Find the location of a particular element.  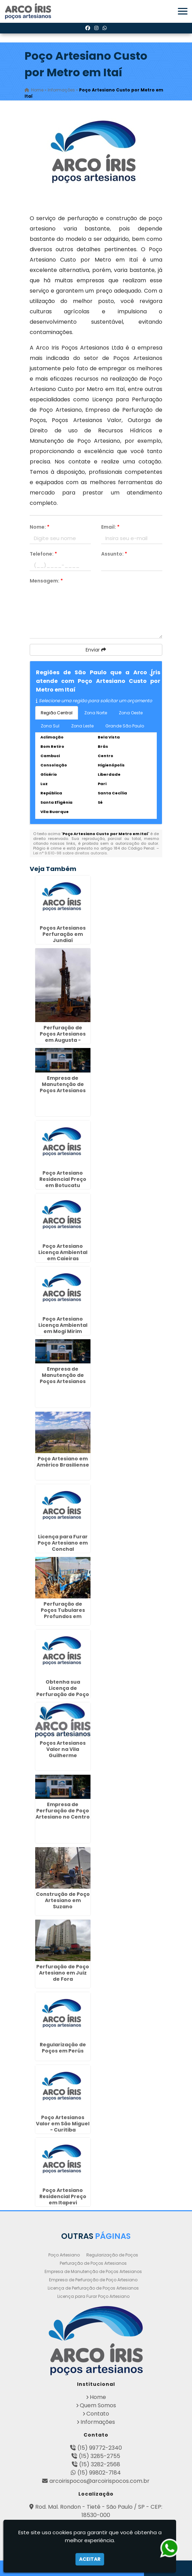

Poço Artesiano is located at coordinates (64, 2255).